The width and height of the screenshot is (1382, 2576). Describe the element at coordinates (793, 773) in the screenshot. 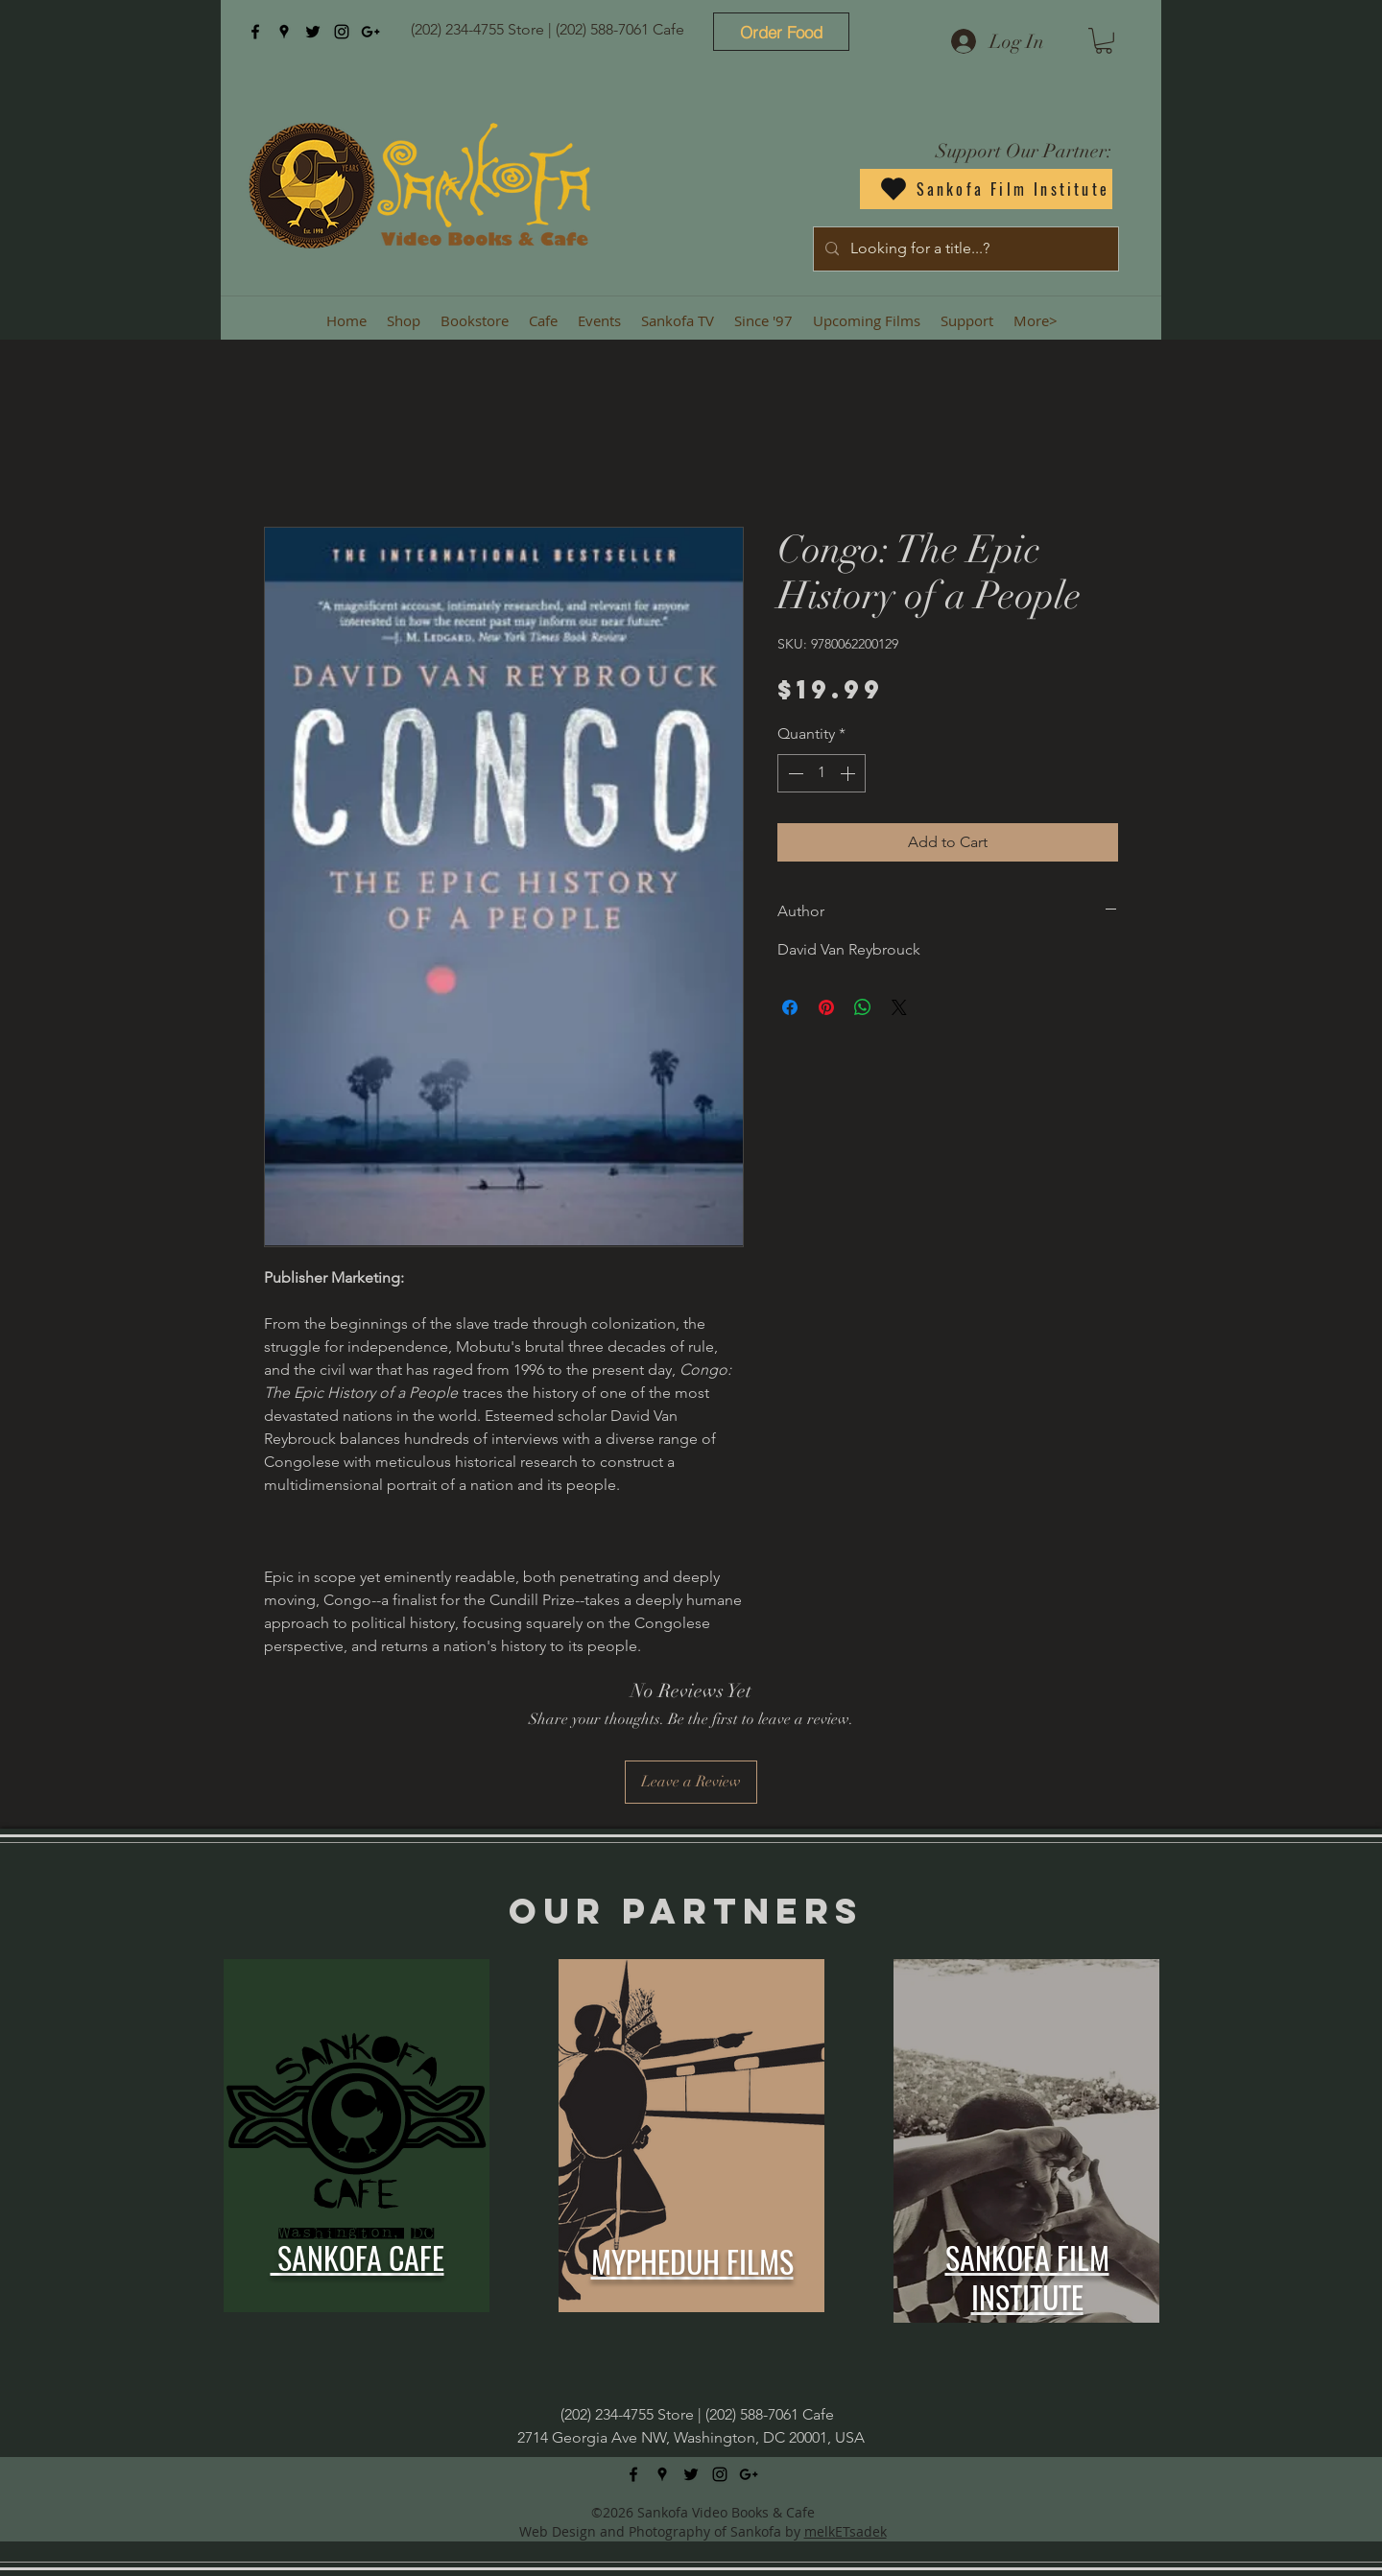

I see `[Decrement]` at that location.